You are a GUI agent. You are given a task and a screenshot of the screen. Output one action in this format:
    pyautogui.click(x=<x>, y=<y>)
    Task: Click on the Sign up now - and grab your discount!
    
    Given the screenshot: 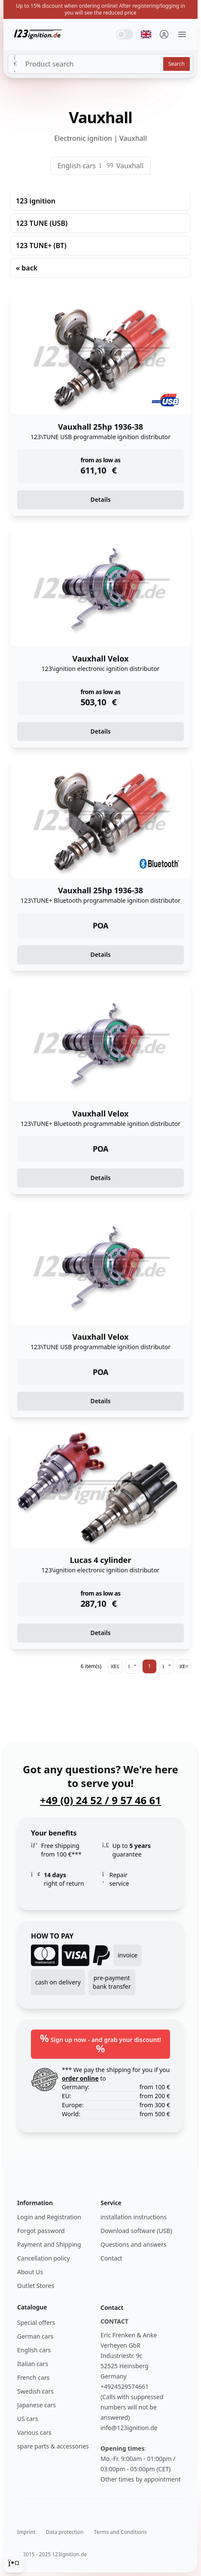 What is the action you would take?
    pyautogui.click(x=100, y=2043)
    